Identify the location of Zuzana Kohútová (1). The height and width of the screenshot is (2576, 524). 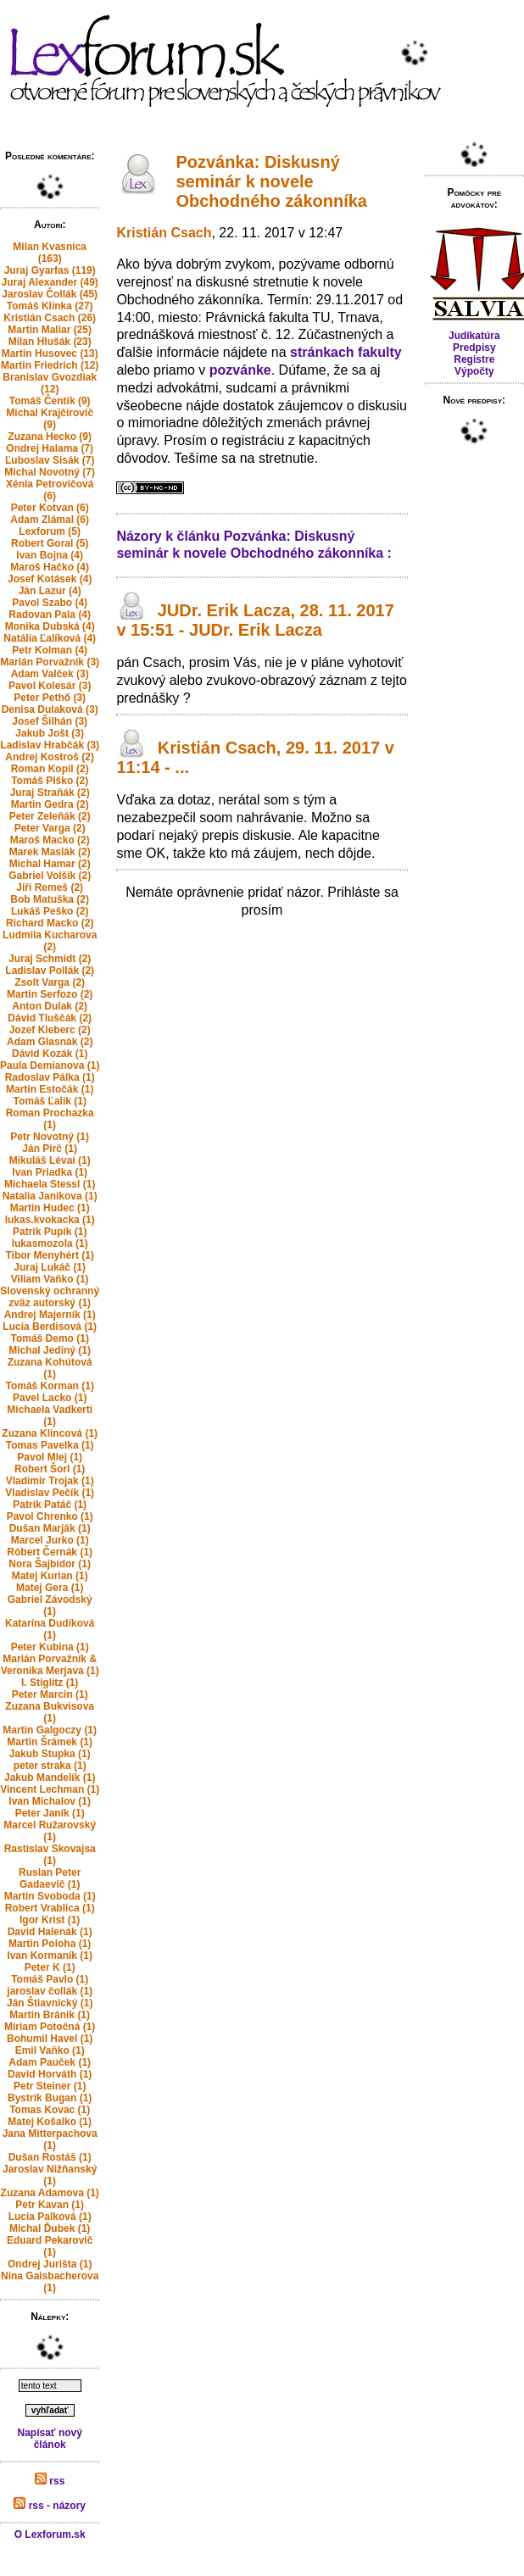
(50, 1368).